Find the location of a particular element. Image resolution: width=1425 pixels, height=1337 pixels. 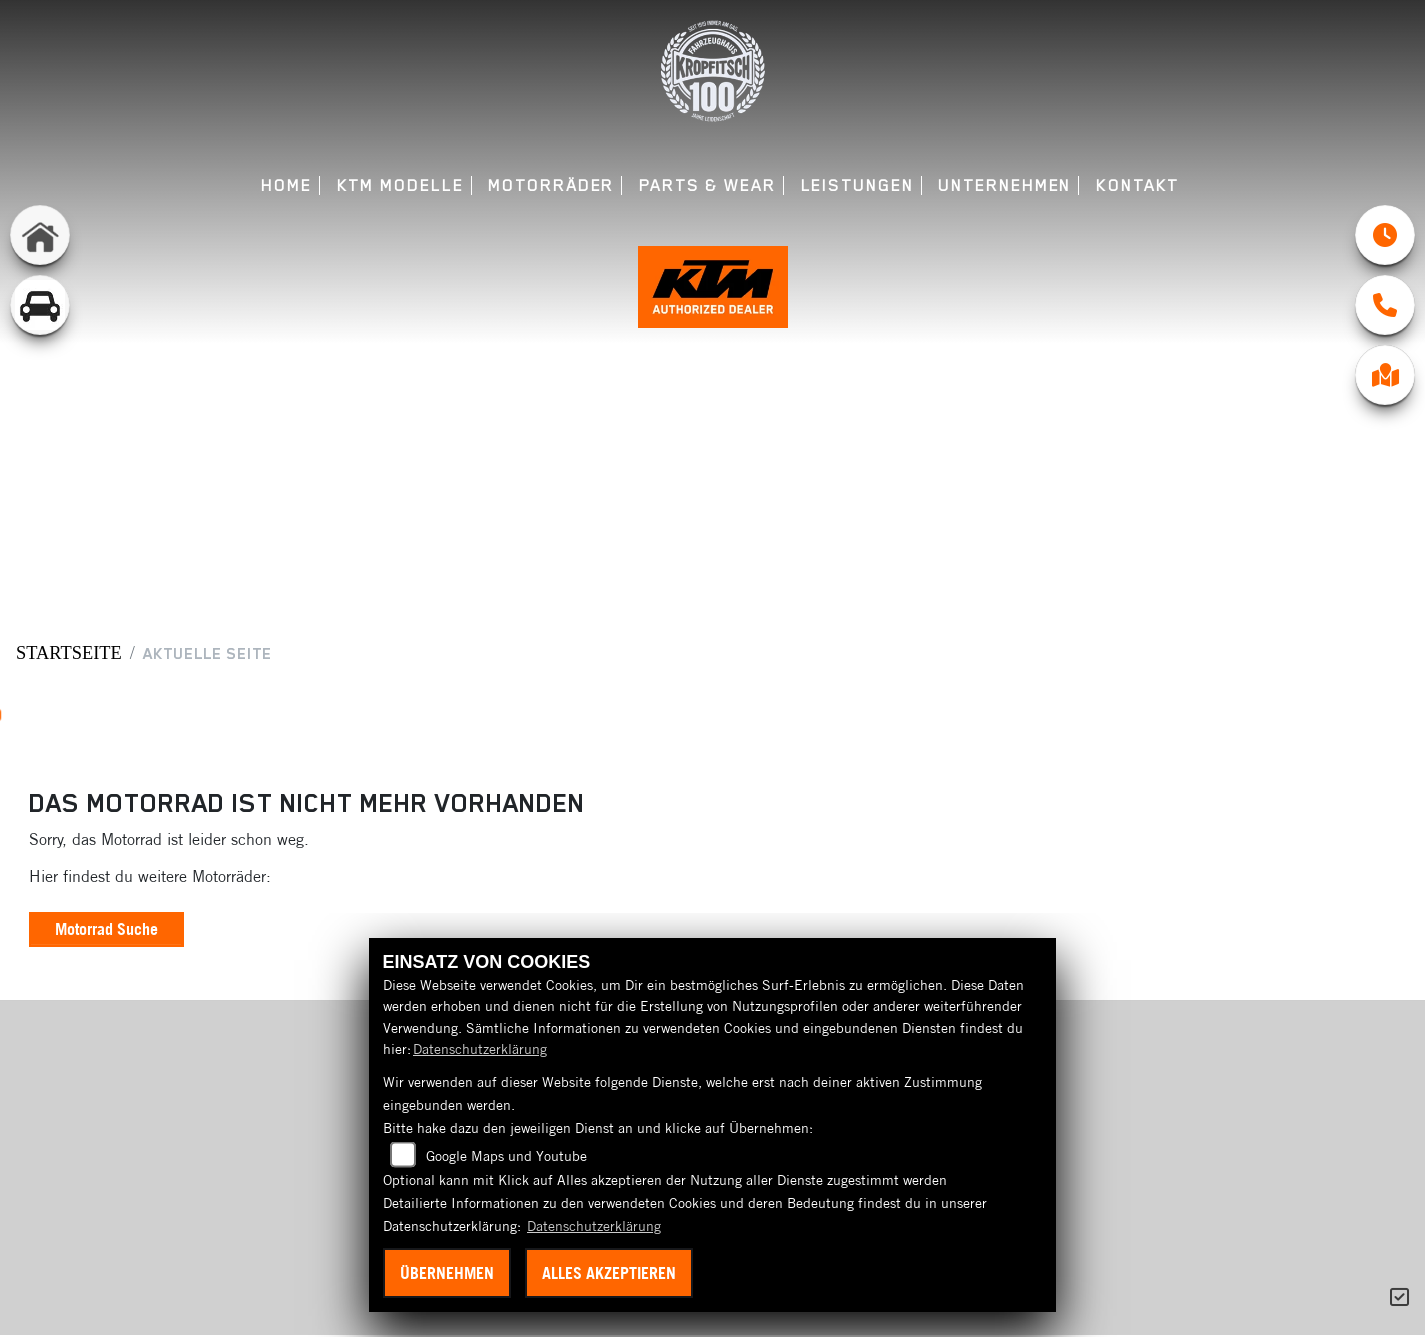

Google Maps und Youtube is located at coordinates (506, 1156).